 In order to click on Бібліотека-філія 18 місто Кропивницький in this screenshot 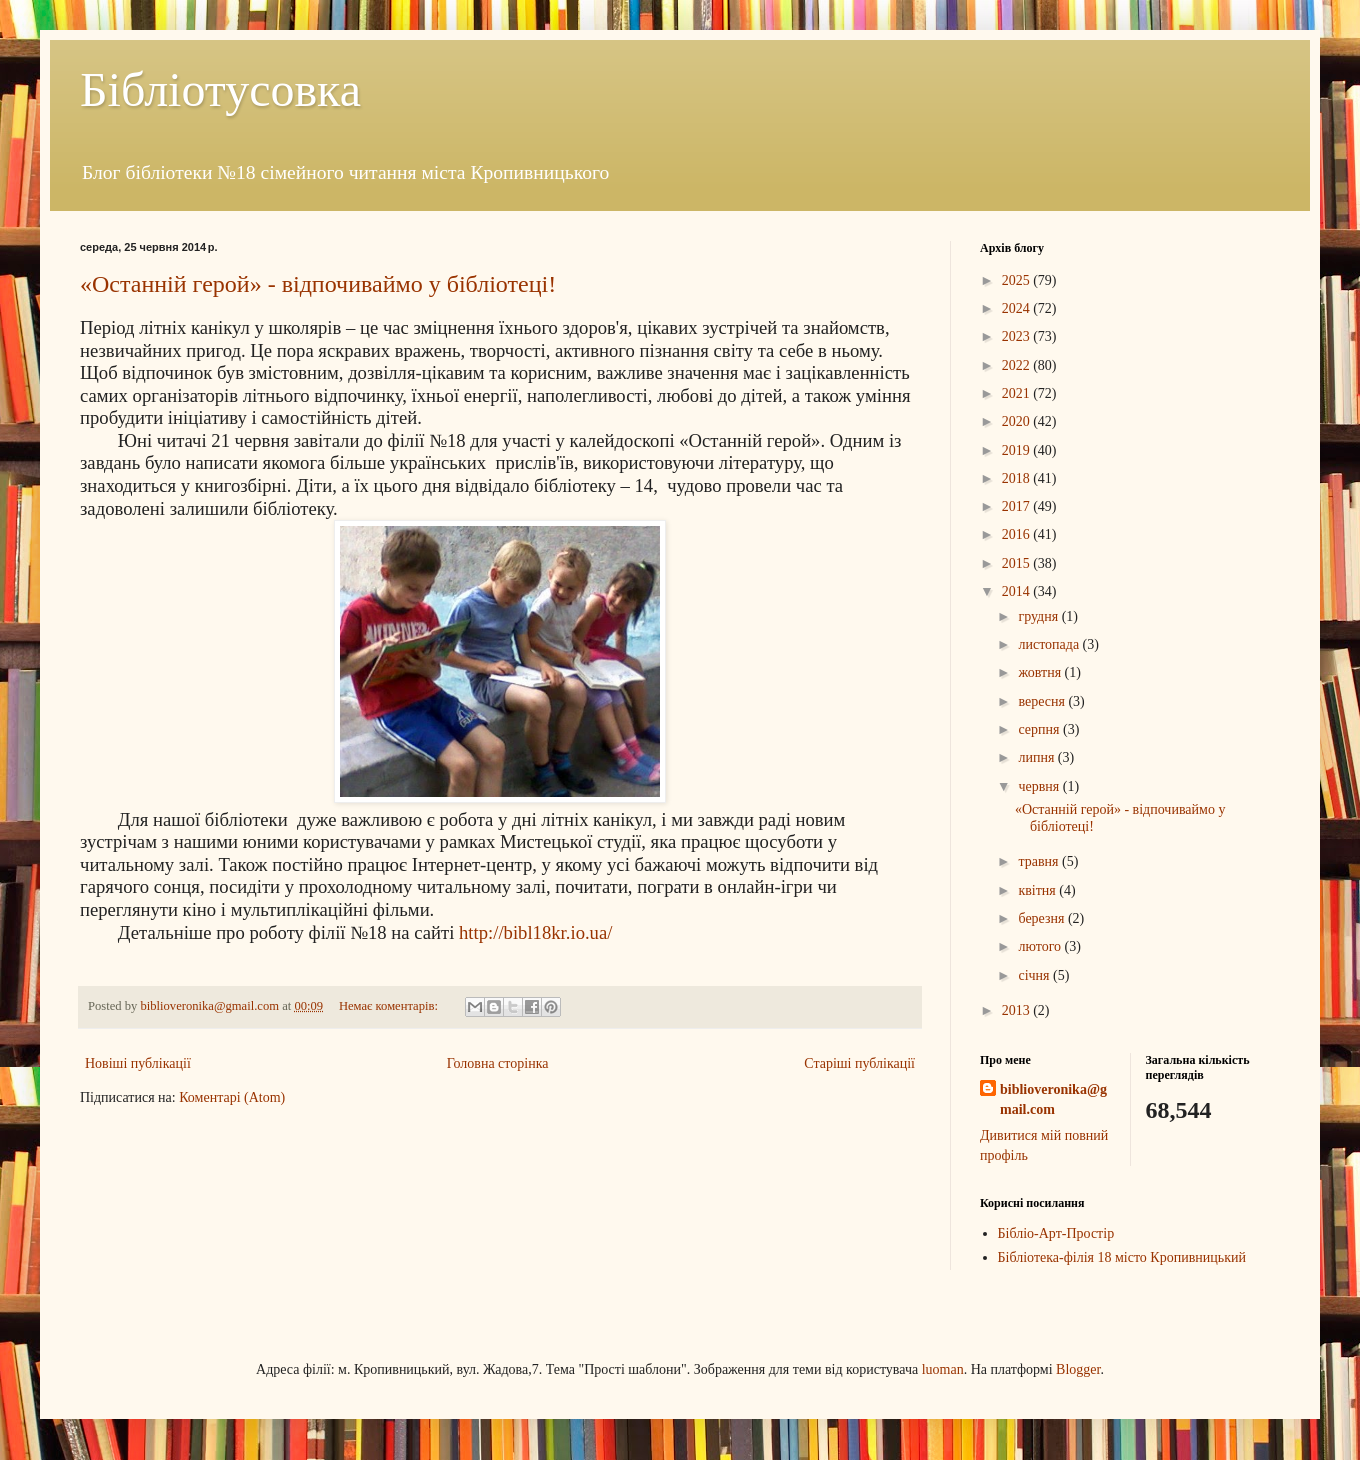, I will do `click(1122, 1257)`.